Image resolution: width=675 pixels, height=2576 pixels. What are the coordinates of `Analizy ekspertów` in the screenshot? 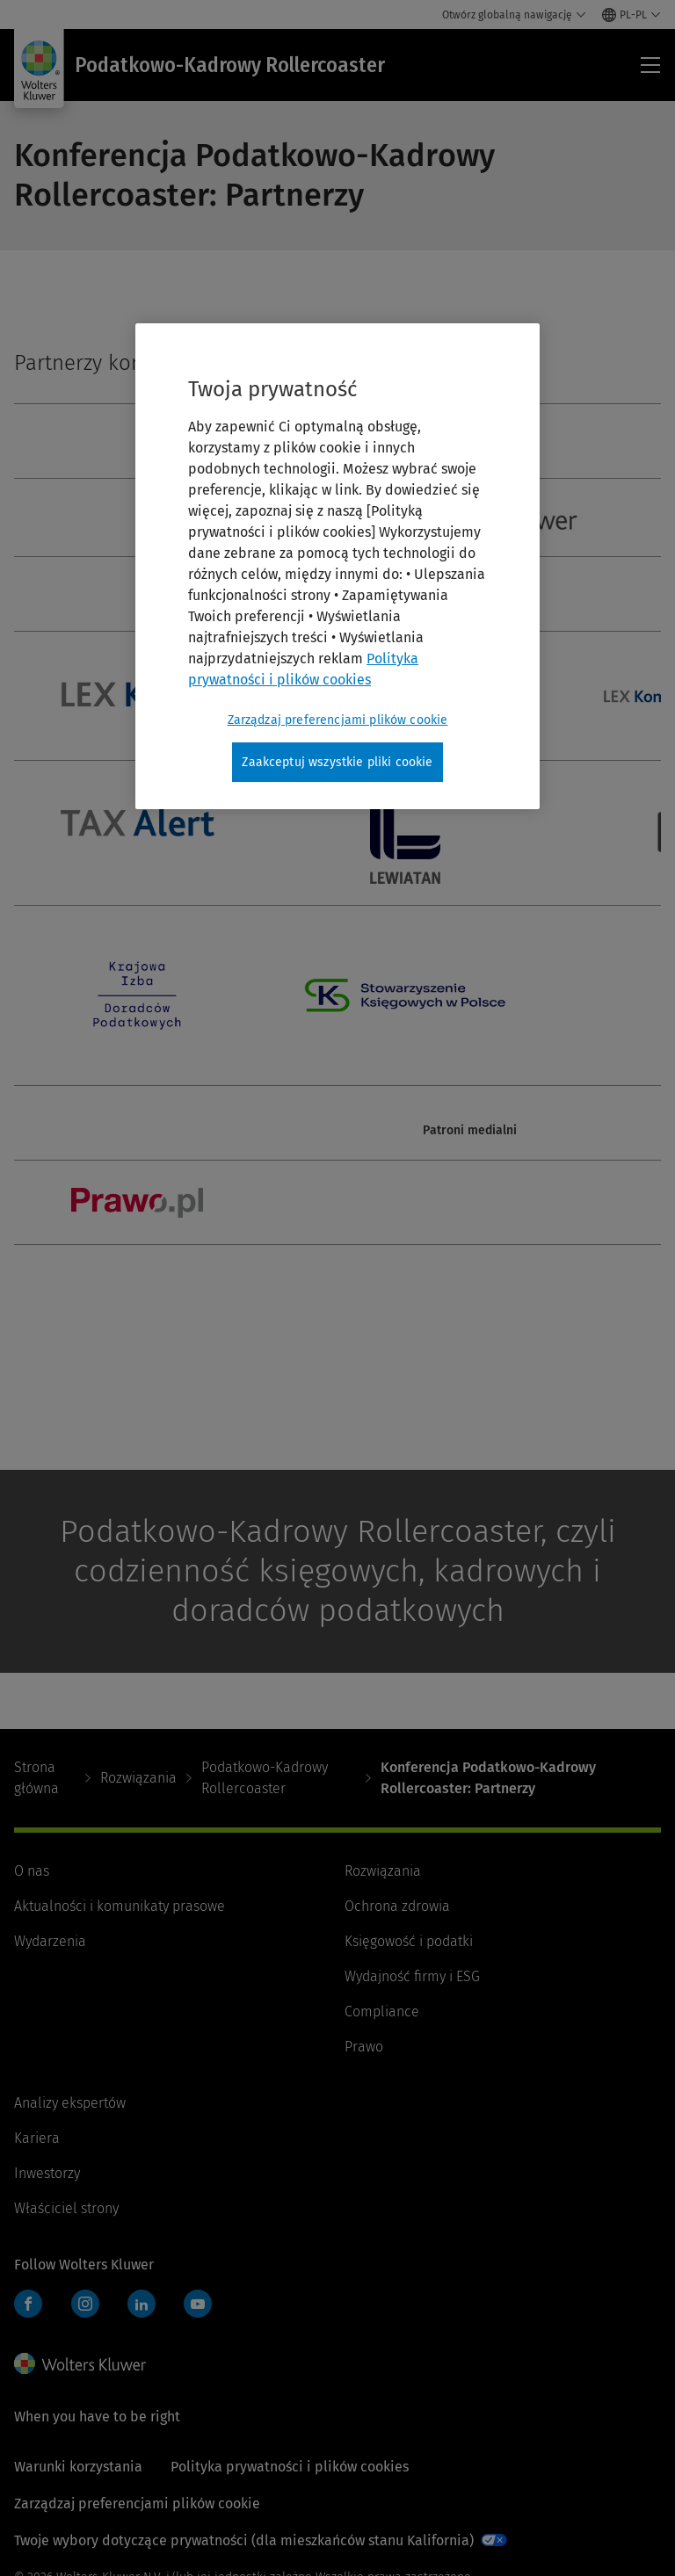 It's located at (70, 2103).